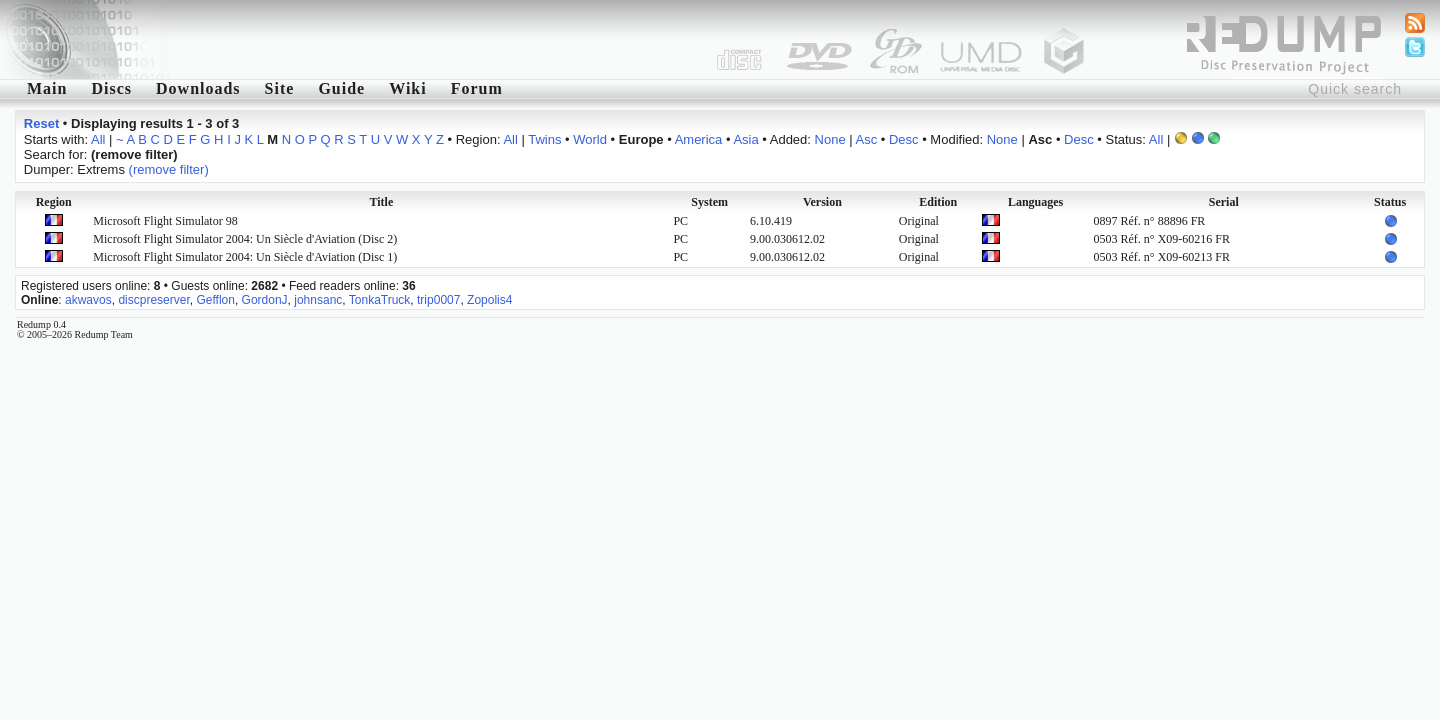  I want to click on TonkaTruck, so click(380, 300).